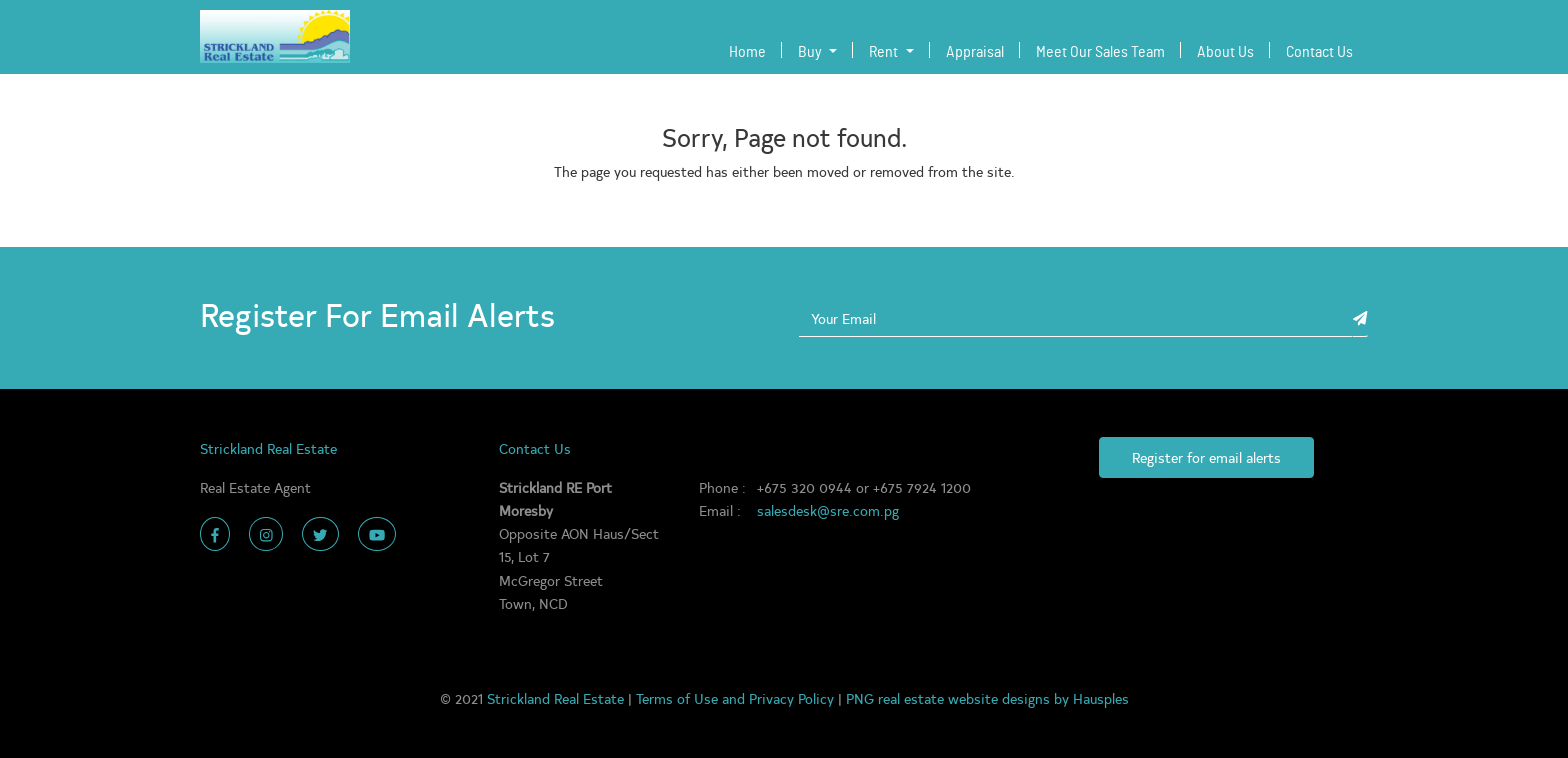  What do you see at coordinates (1100, 52) in the screenshot?
I see `Meet Our Sales Team` at bounding box center [1100, 52].